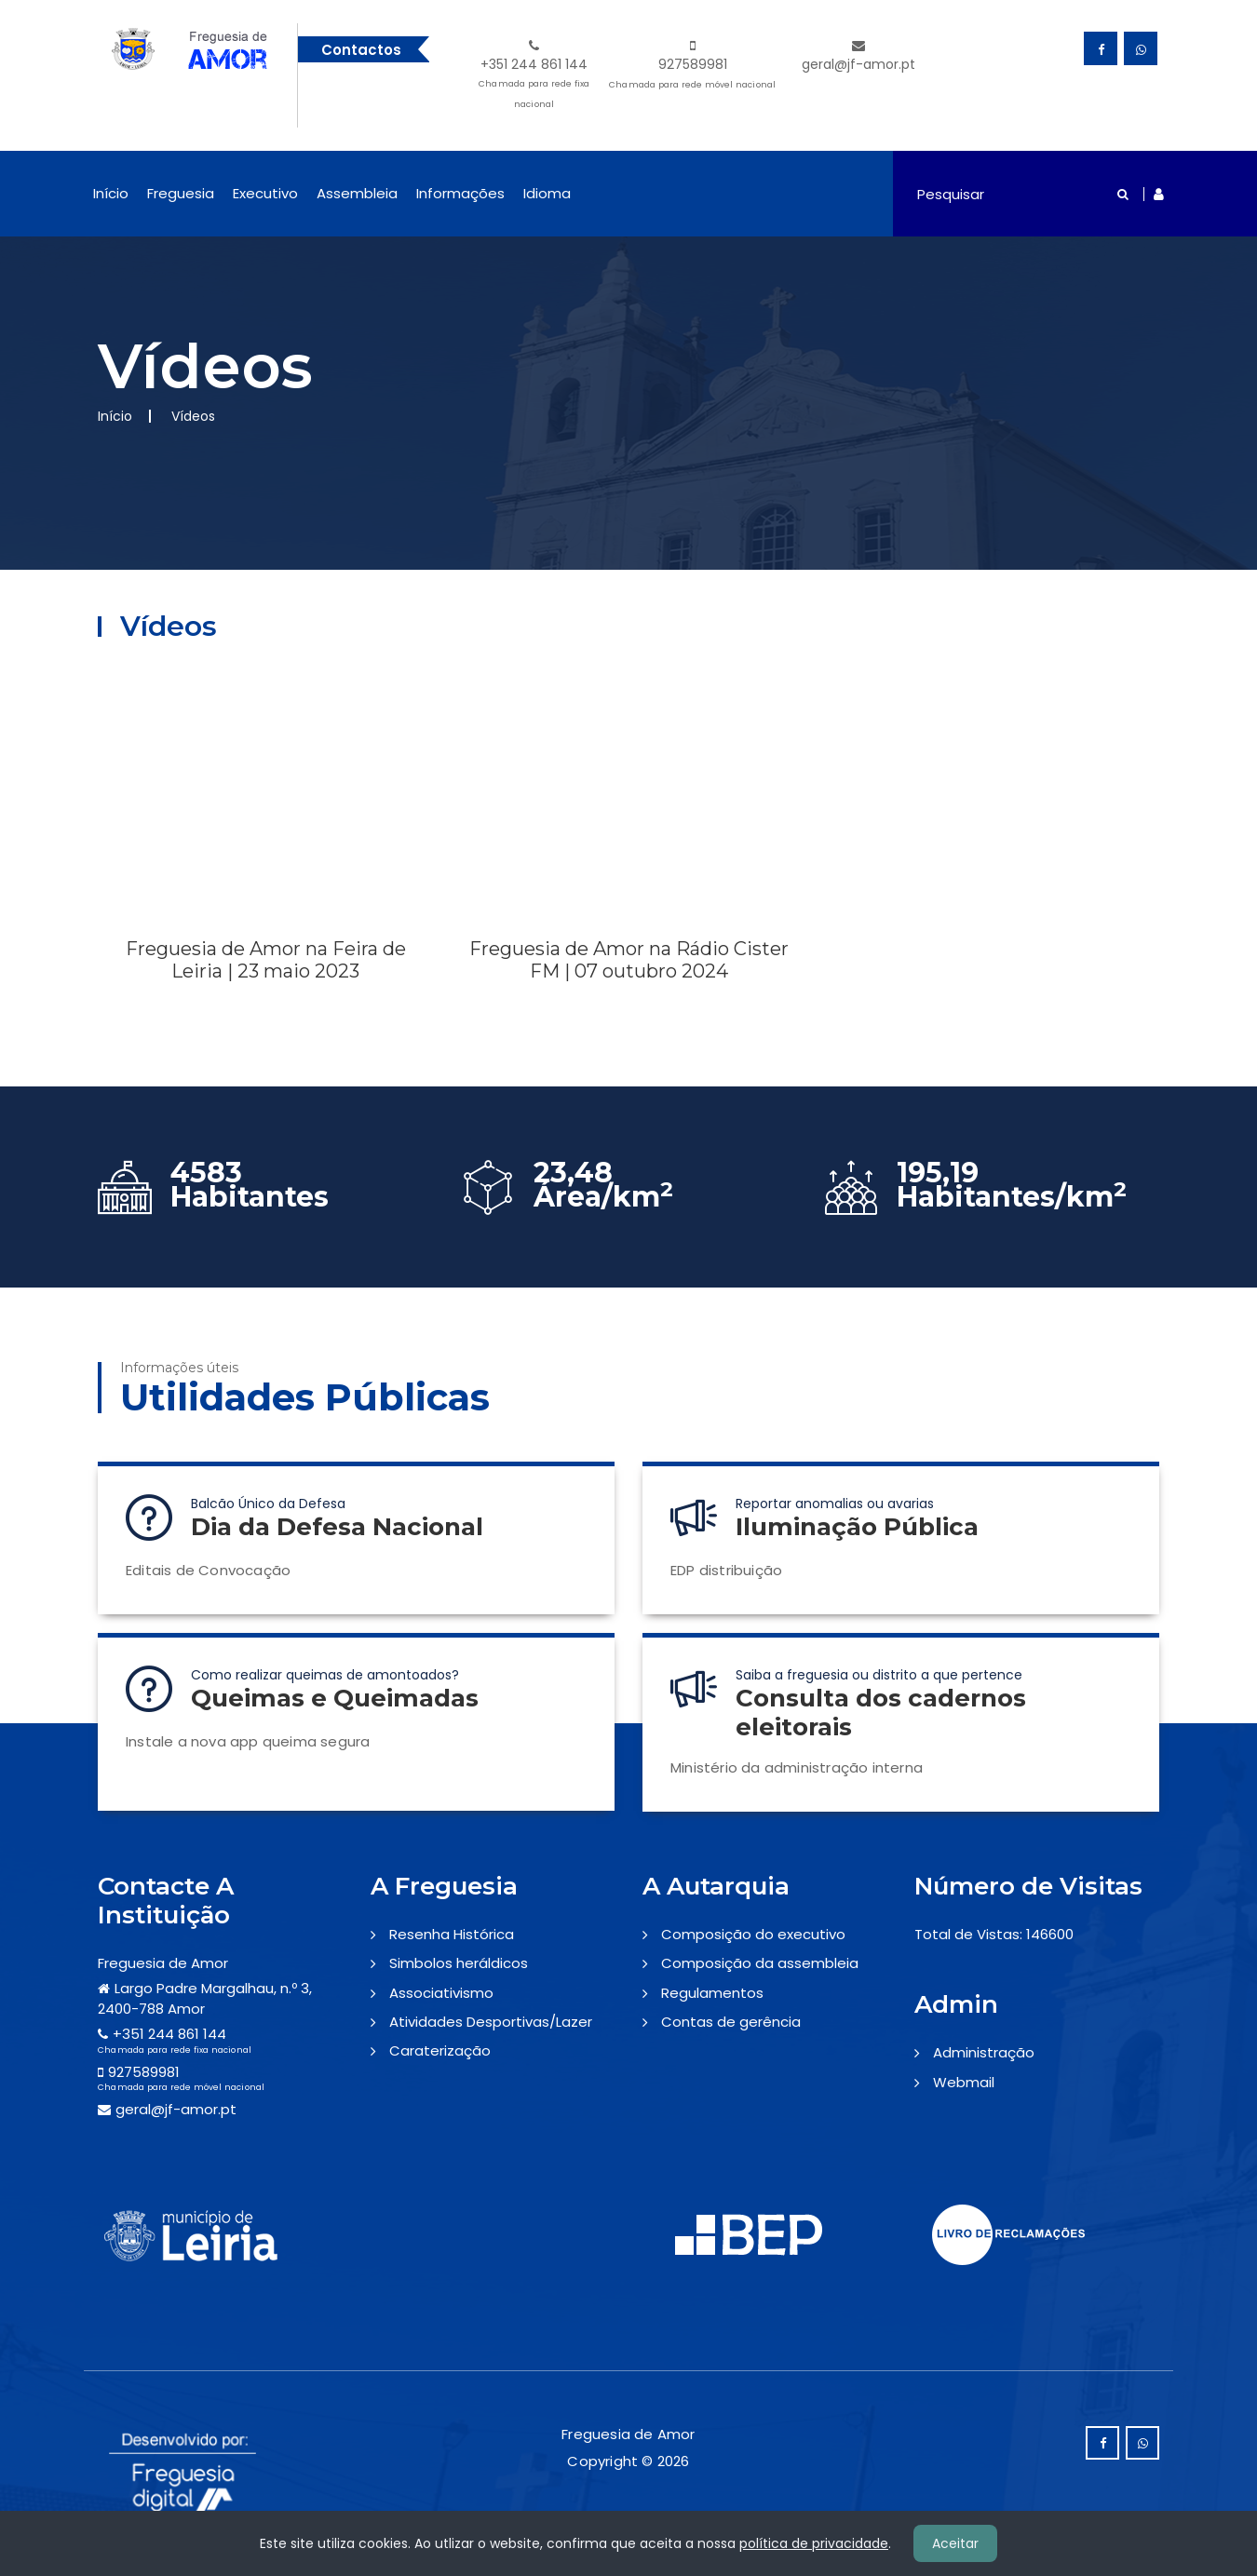  Describe the element at coordinates (547, 193) in the screenshot. I see `Idioma` at that location.